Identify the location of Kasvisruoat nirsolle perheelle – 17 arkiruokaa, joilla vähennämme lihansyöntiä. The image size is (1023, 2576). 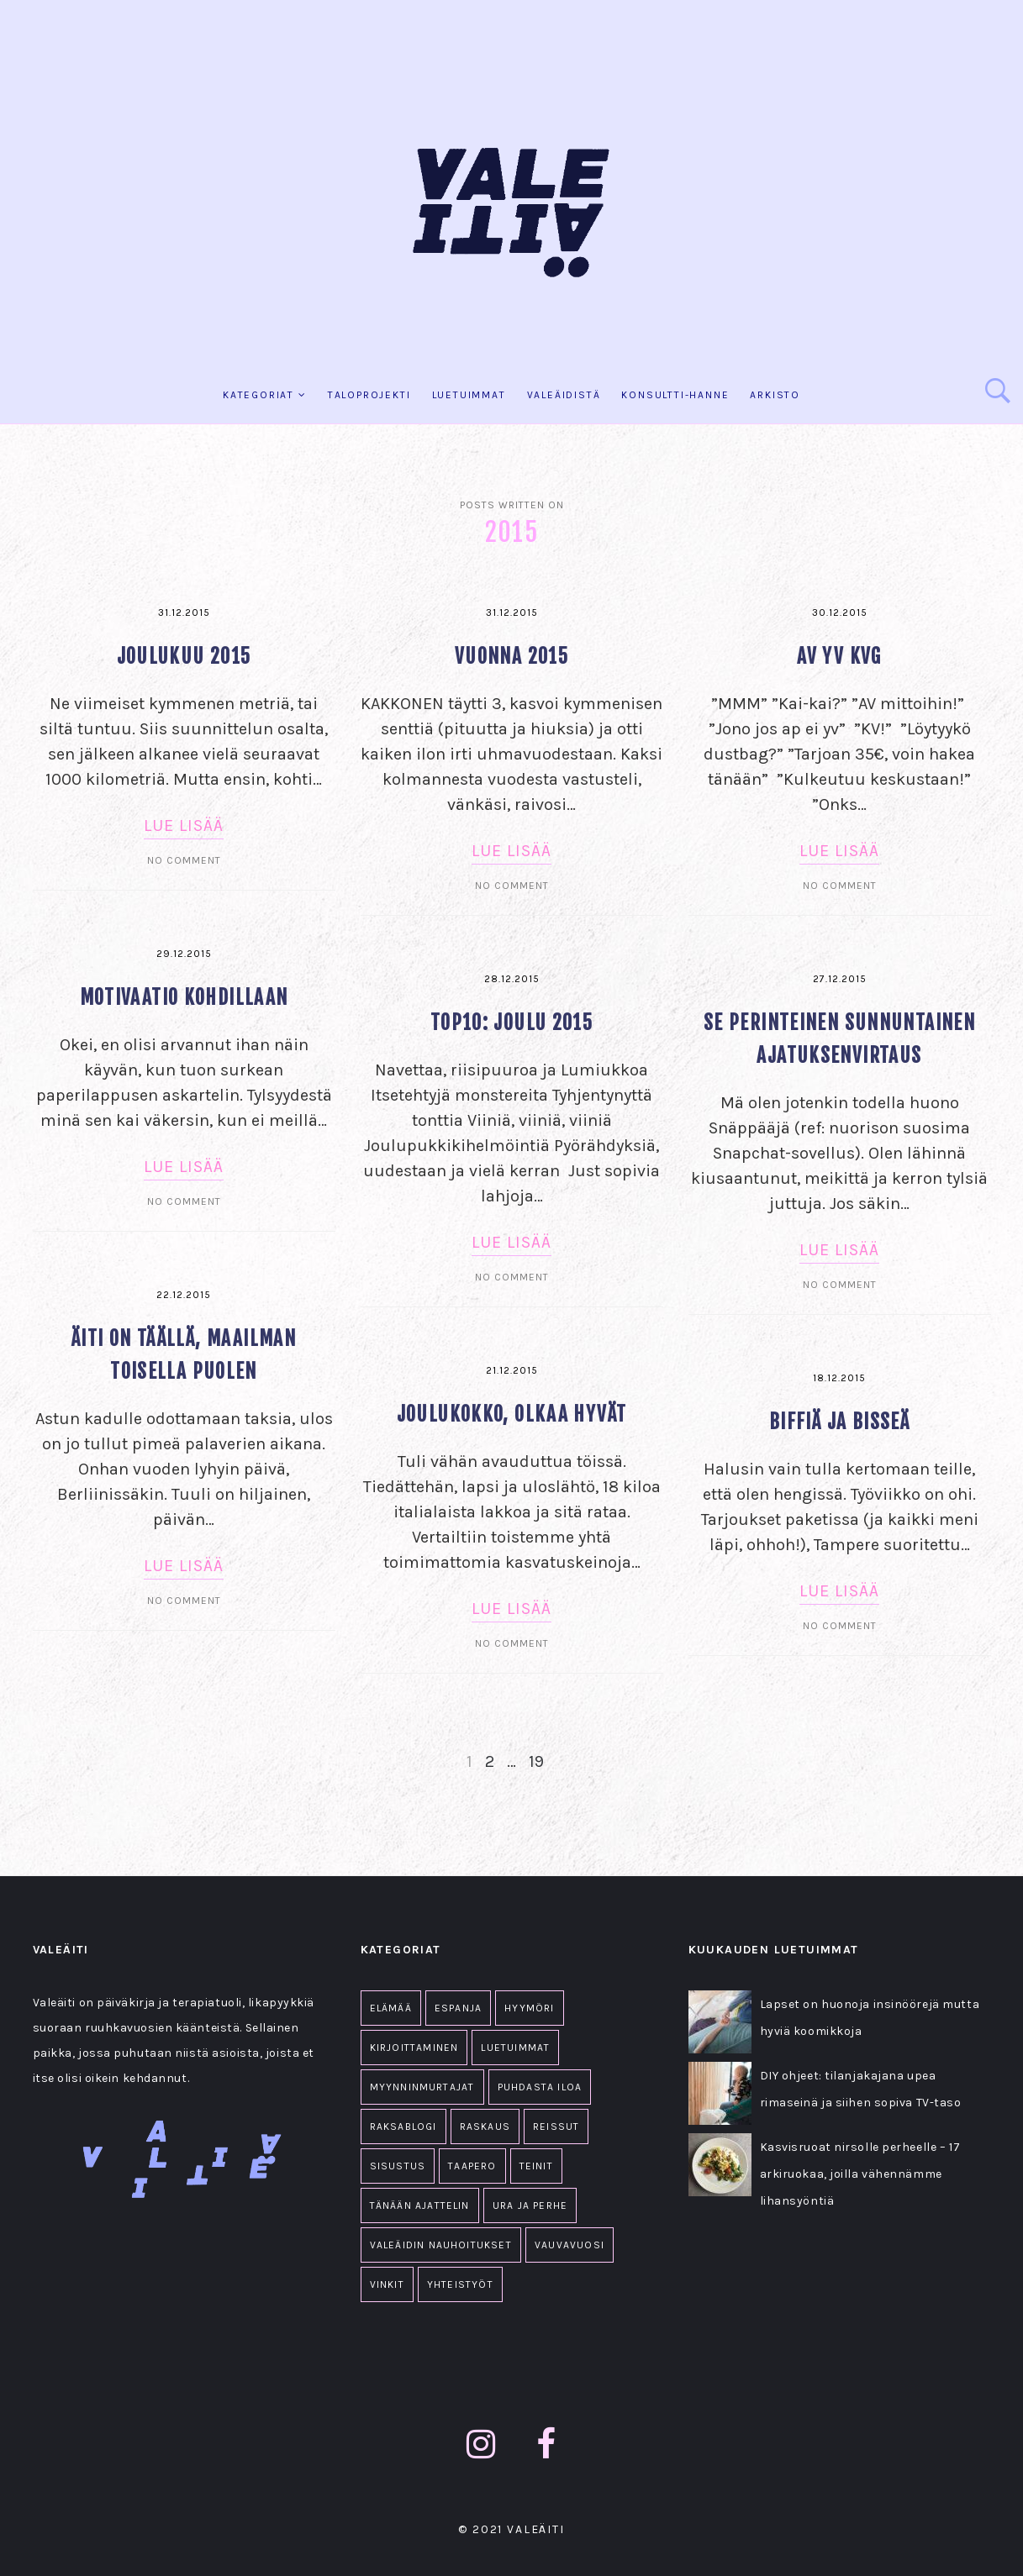
(860, 2174).